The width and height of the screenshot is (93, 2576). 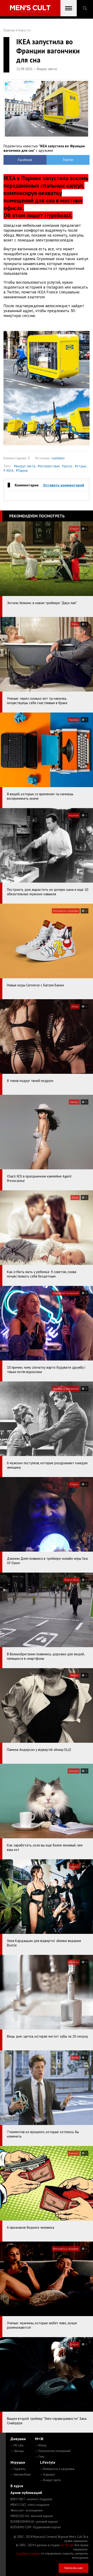 I want to click on MEN'S CULT, so click(x=29, y=2505).